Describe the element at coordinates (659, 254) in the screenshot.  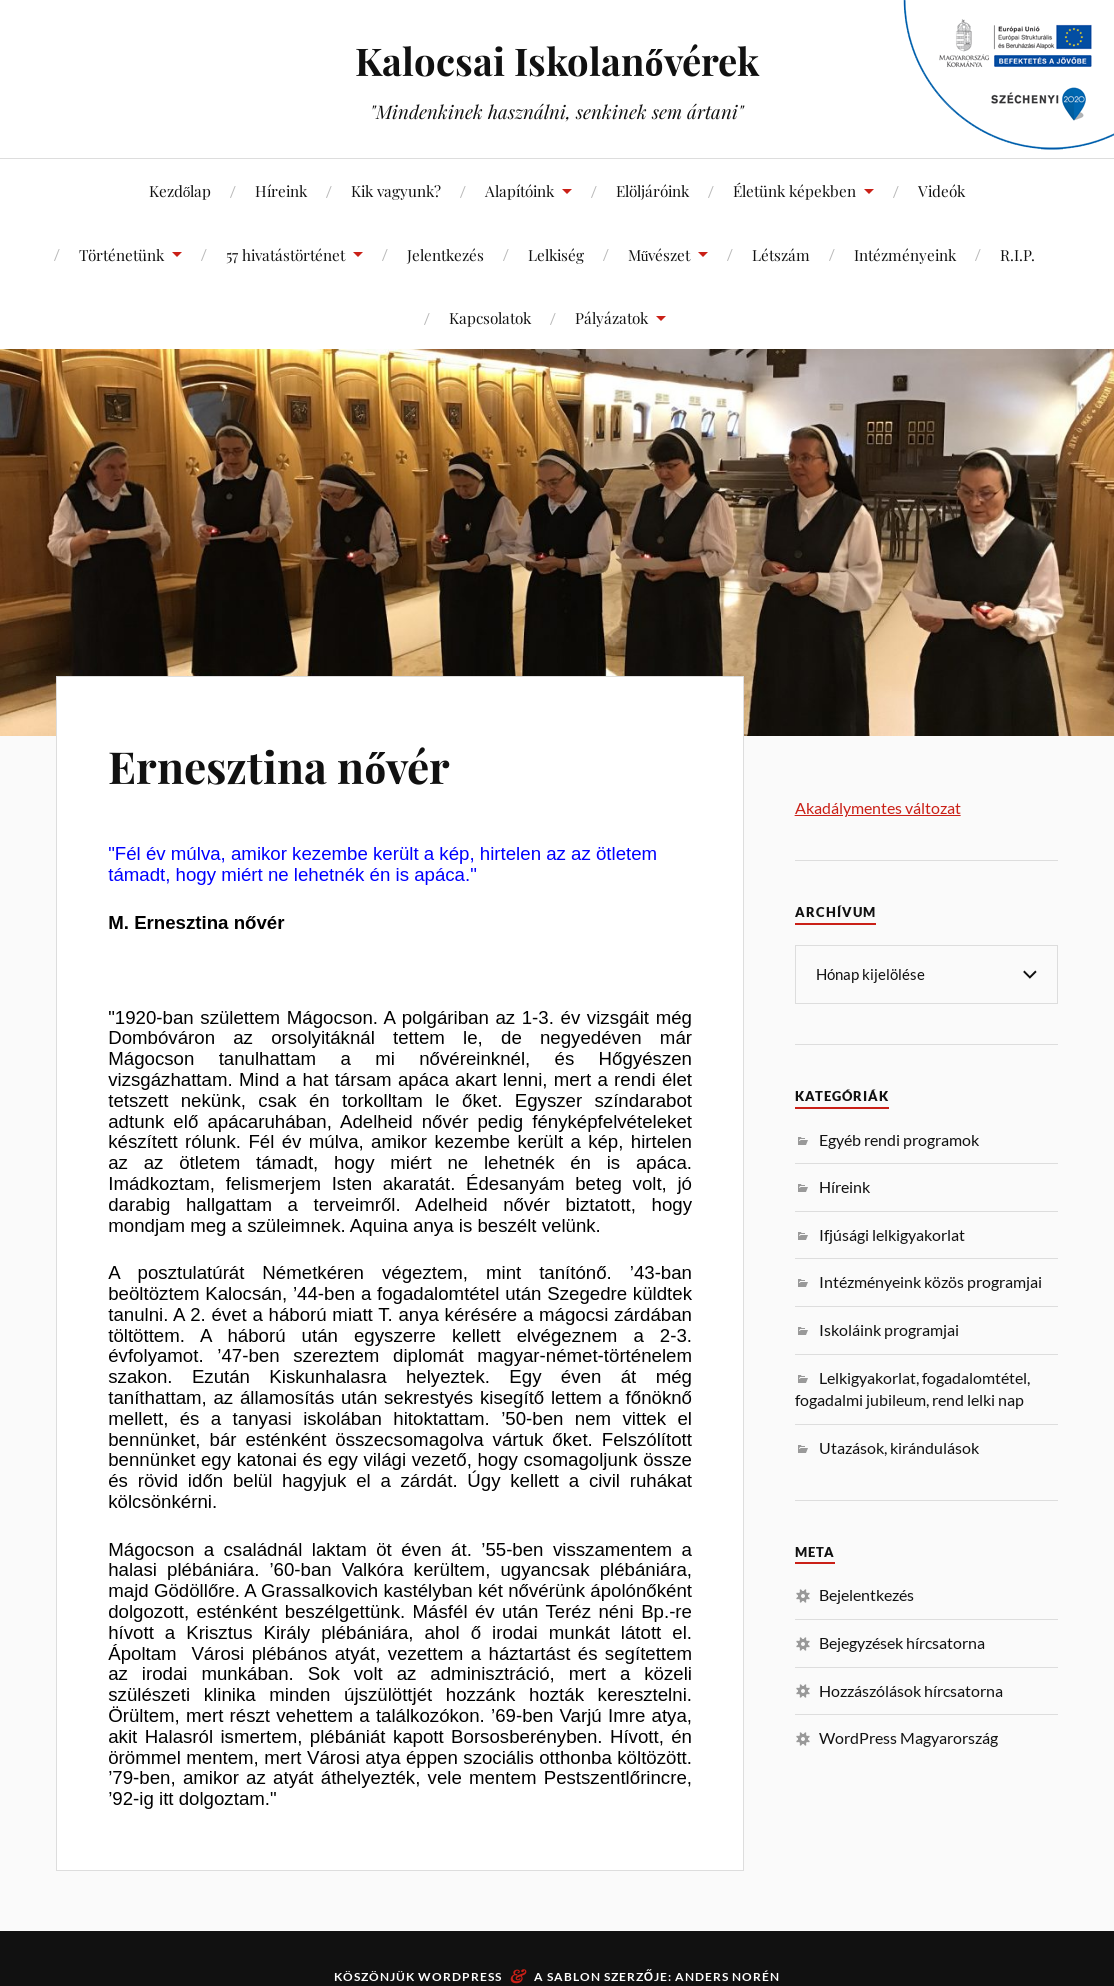
I see `Művészet` at that location.